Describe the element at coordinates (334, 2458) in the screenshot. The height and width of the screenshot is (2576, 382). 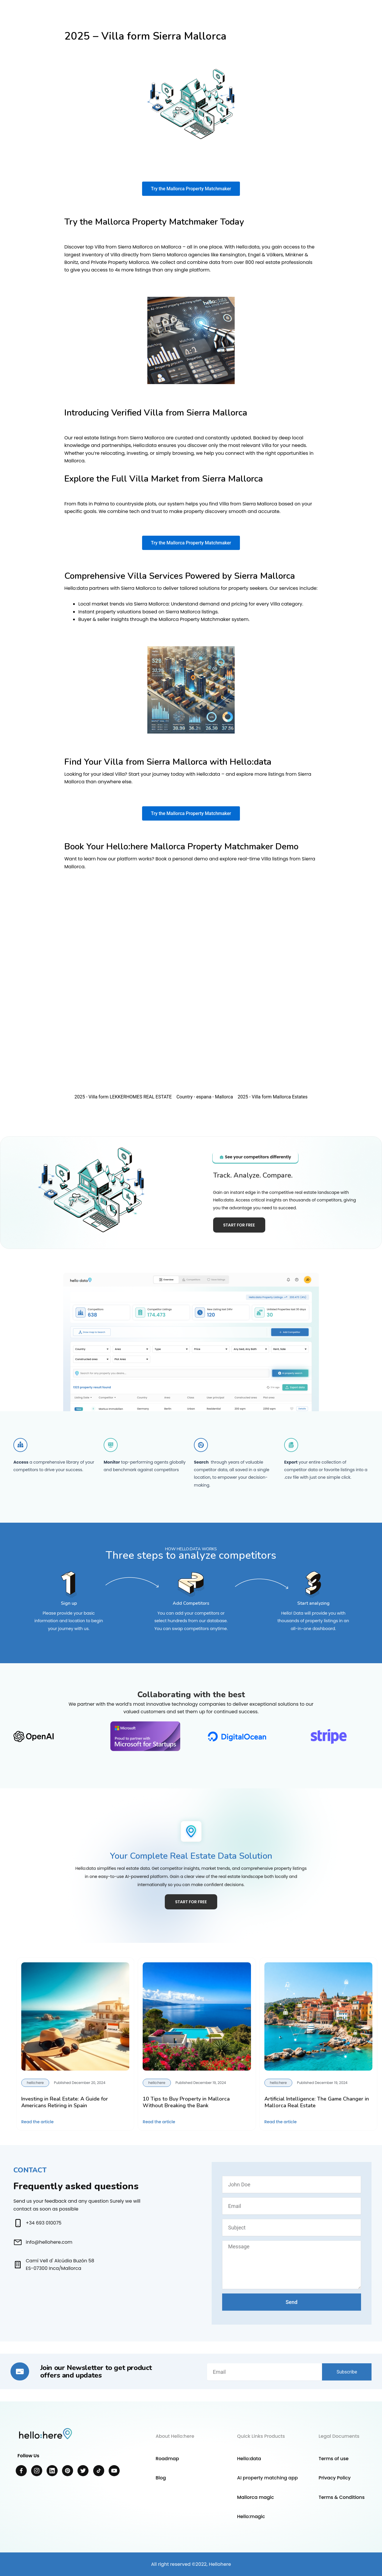
I see `Terms of use` at that location.